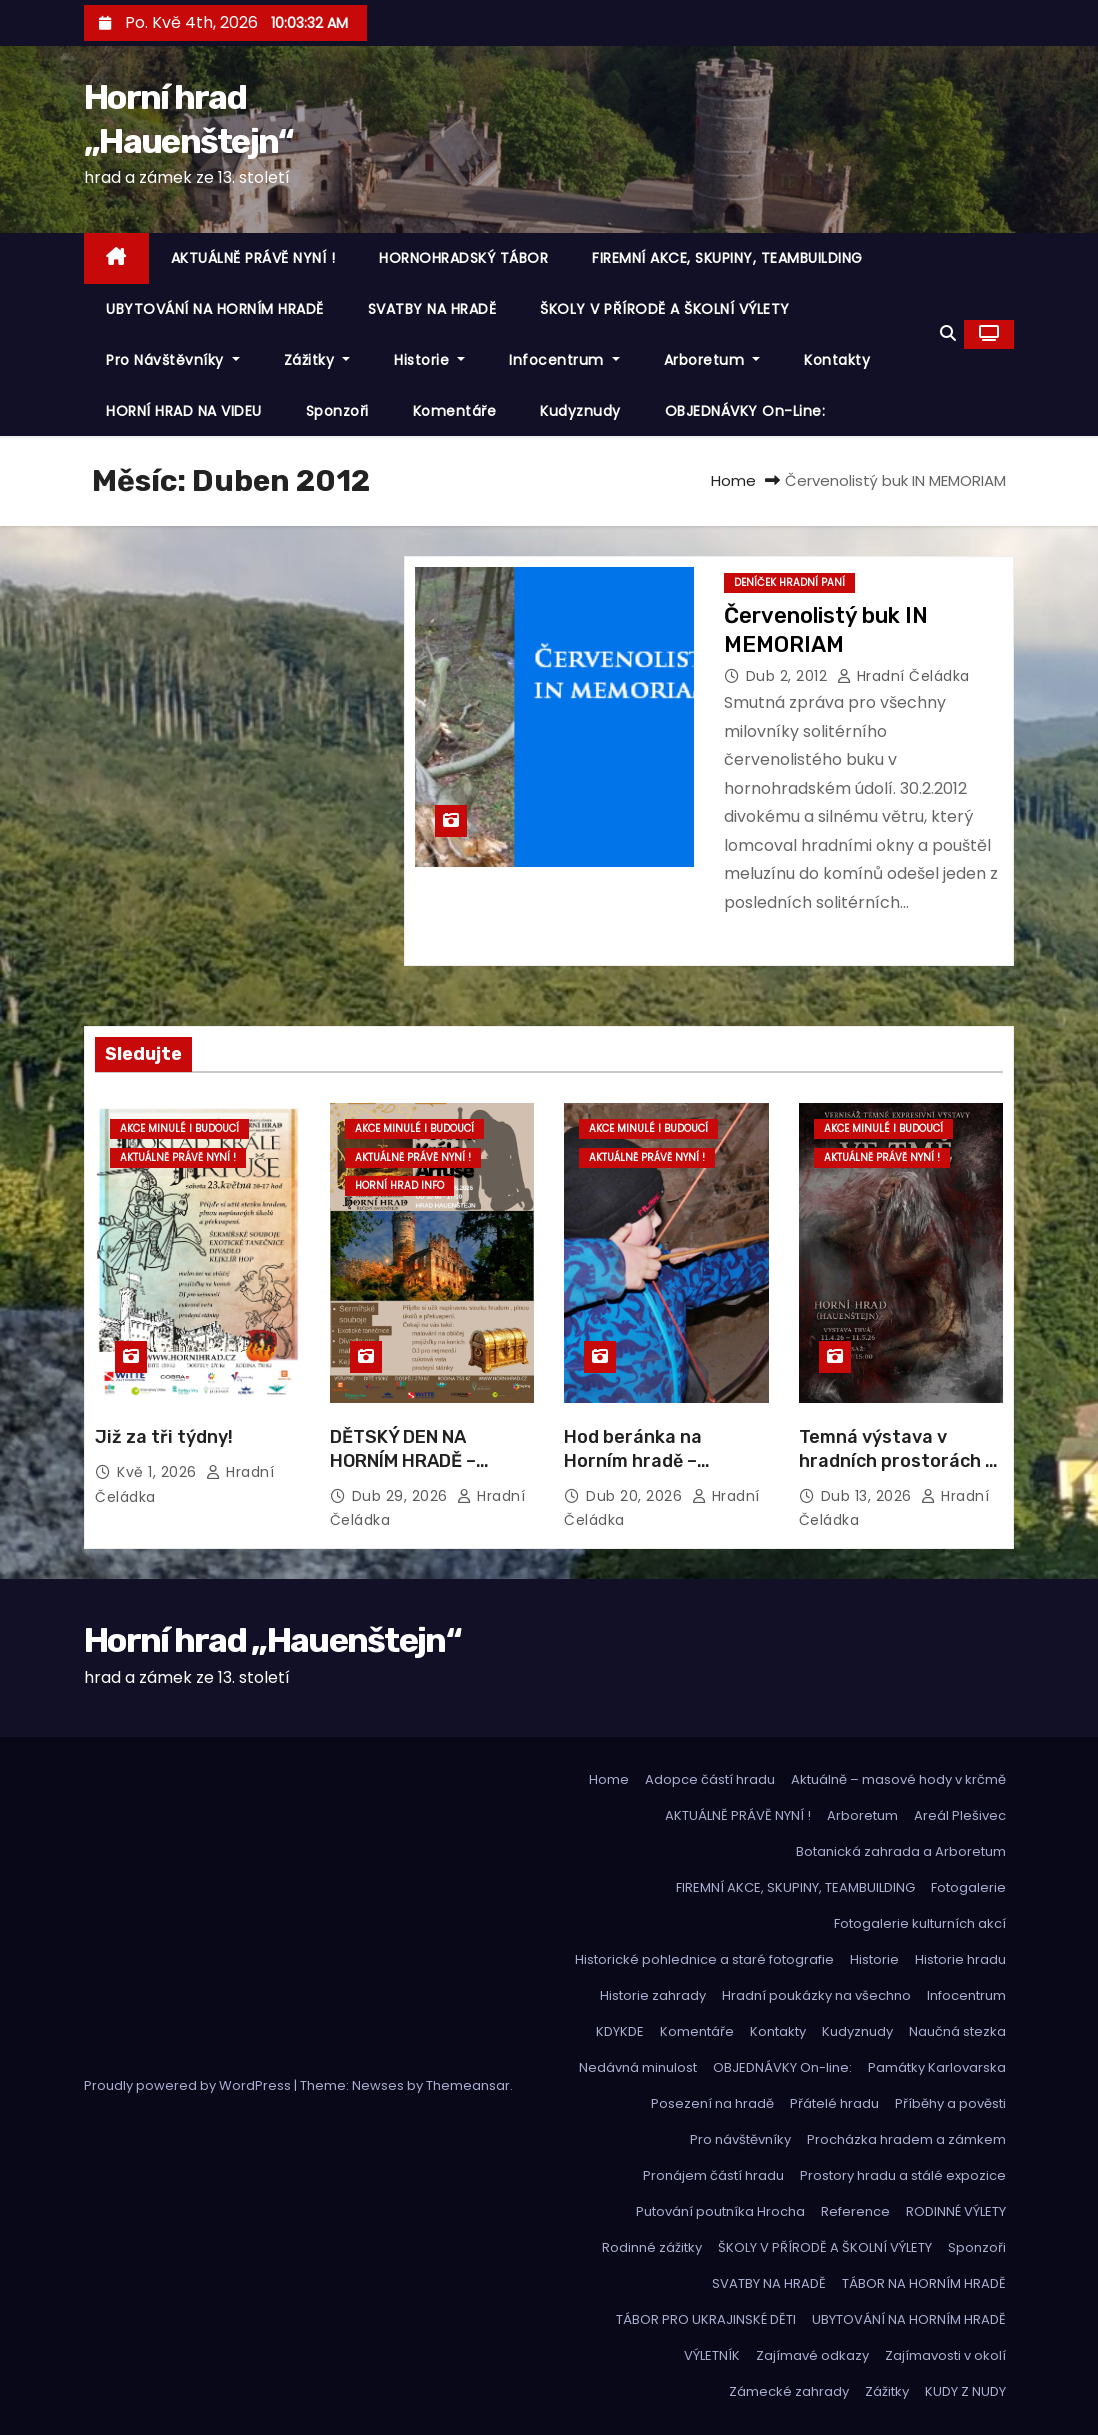  I want to click on Nedávná minulost, so click(638, 2067).